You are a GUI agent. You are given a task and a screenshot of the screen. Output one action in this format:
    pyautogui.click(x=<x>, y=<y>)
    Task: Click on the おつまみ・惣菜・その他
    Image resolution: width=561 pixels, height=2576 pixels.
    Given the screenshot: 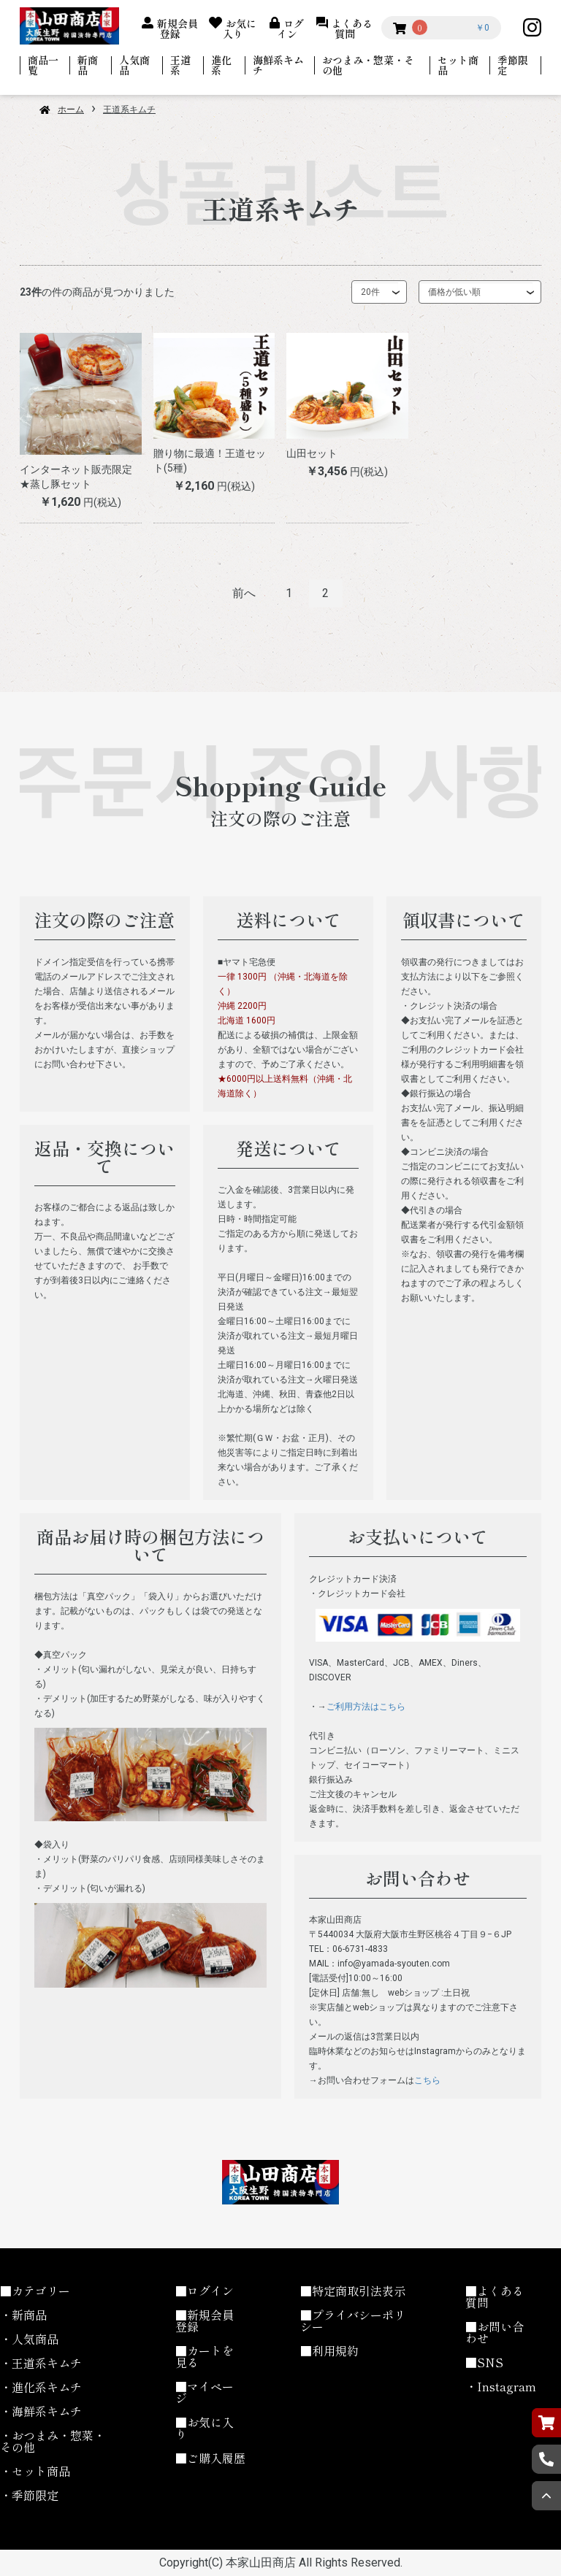 What is the action you would take?
    pyautogui.click(x=368, y=65)
    